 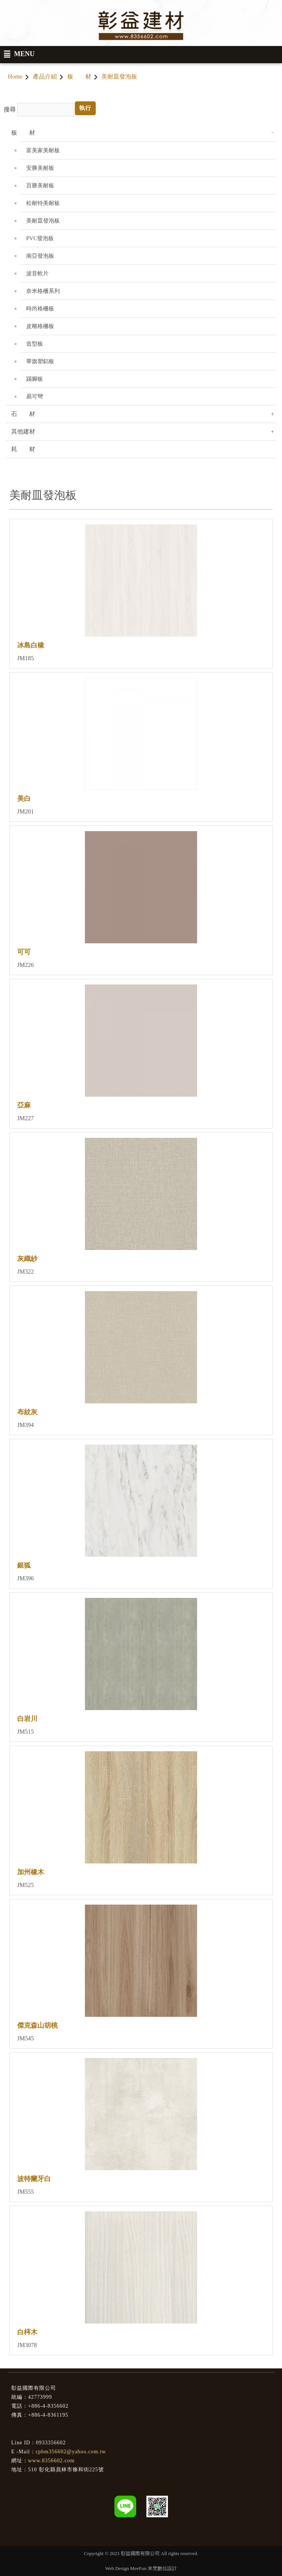 What do you see at coordinates (15, 76) in the screenshot?
I see `Home` at bounding box center [15, 76].